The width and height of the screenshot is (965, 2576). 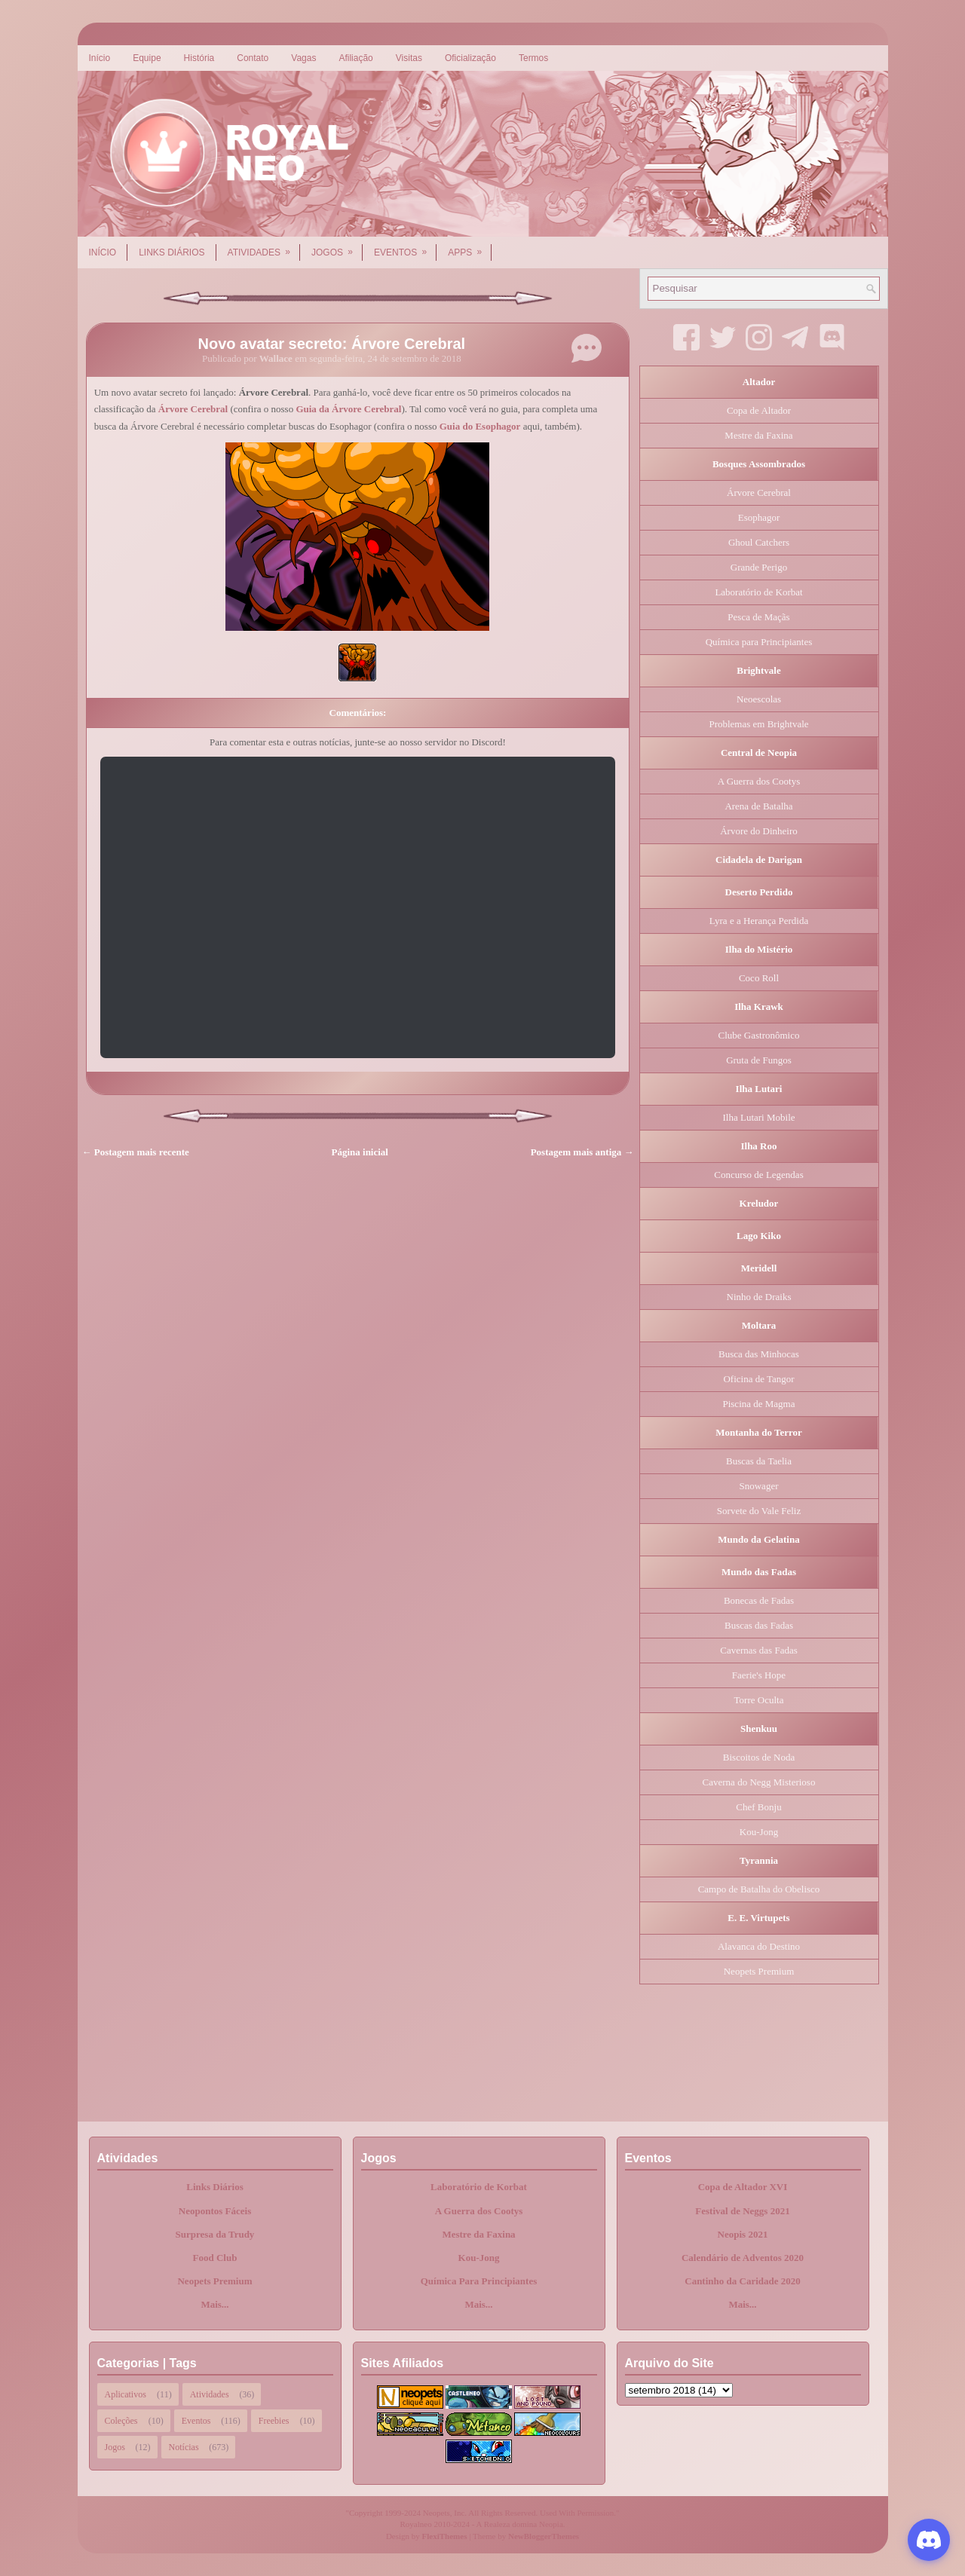 I want to click on Página inicial, so click(x=360, y=1152).